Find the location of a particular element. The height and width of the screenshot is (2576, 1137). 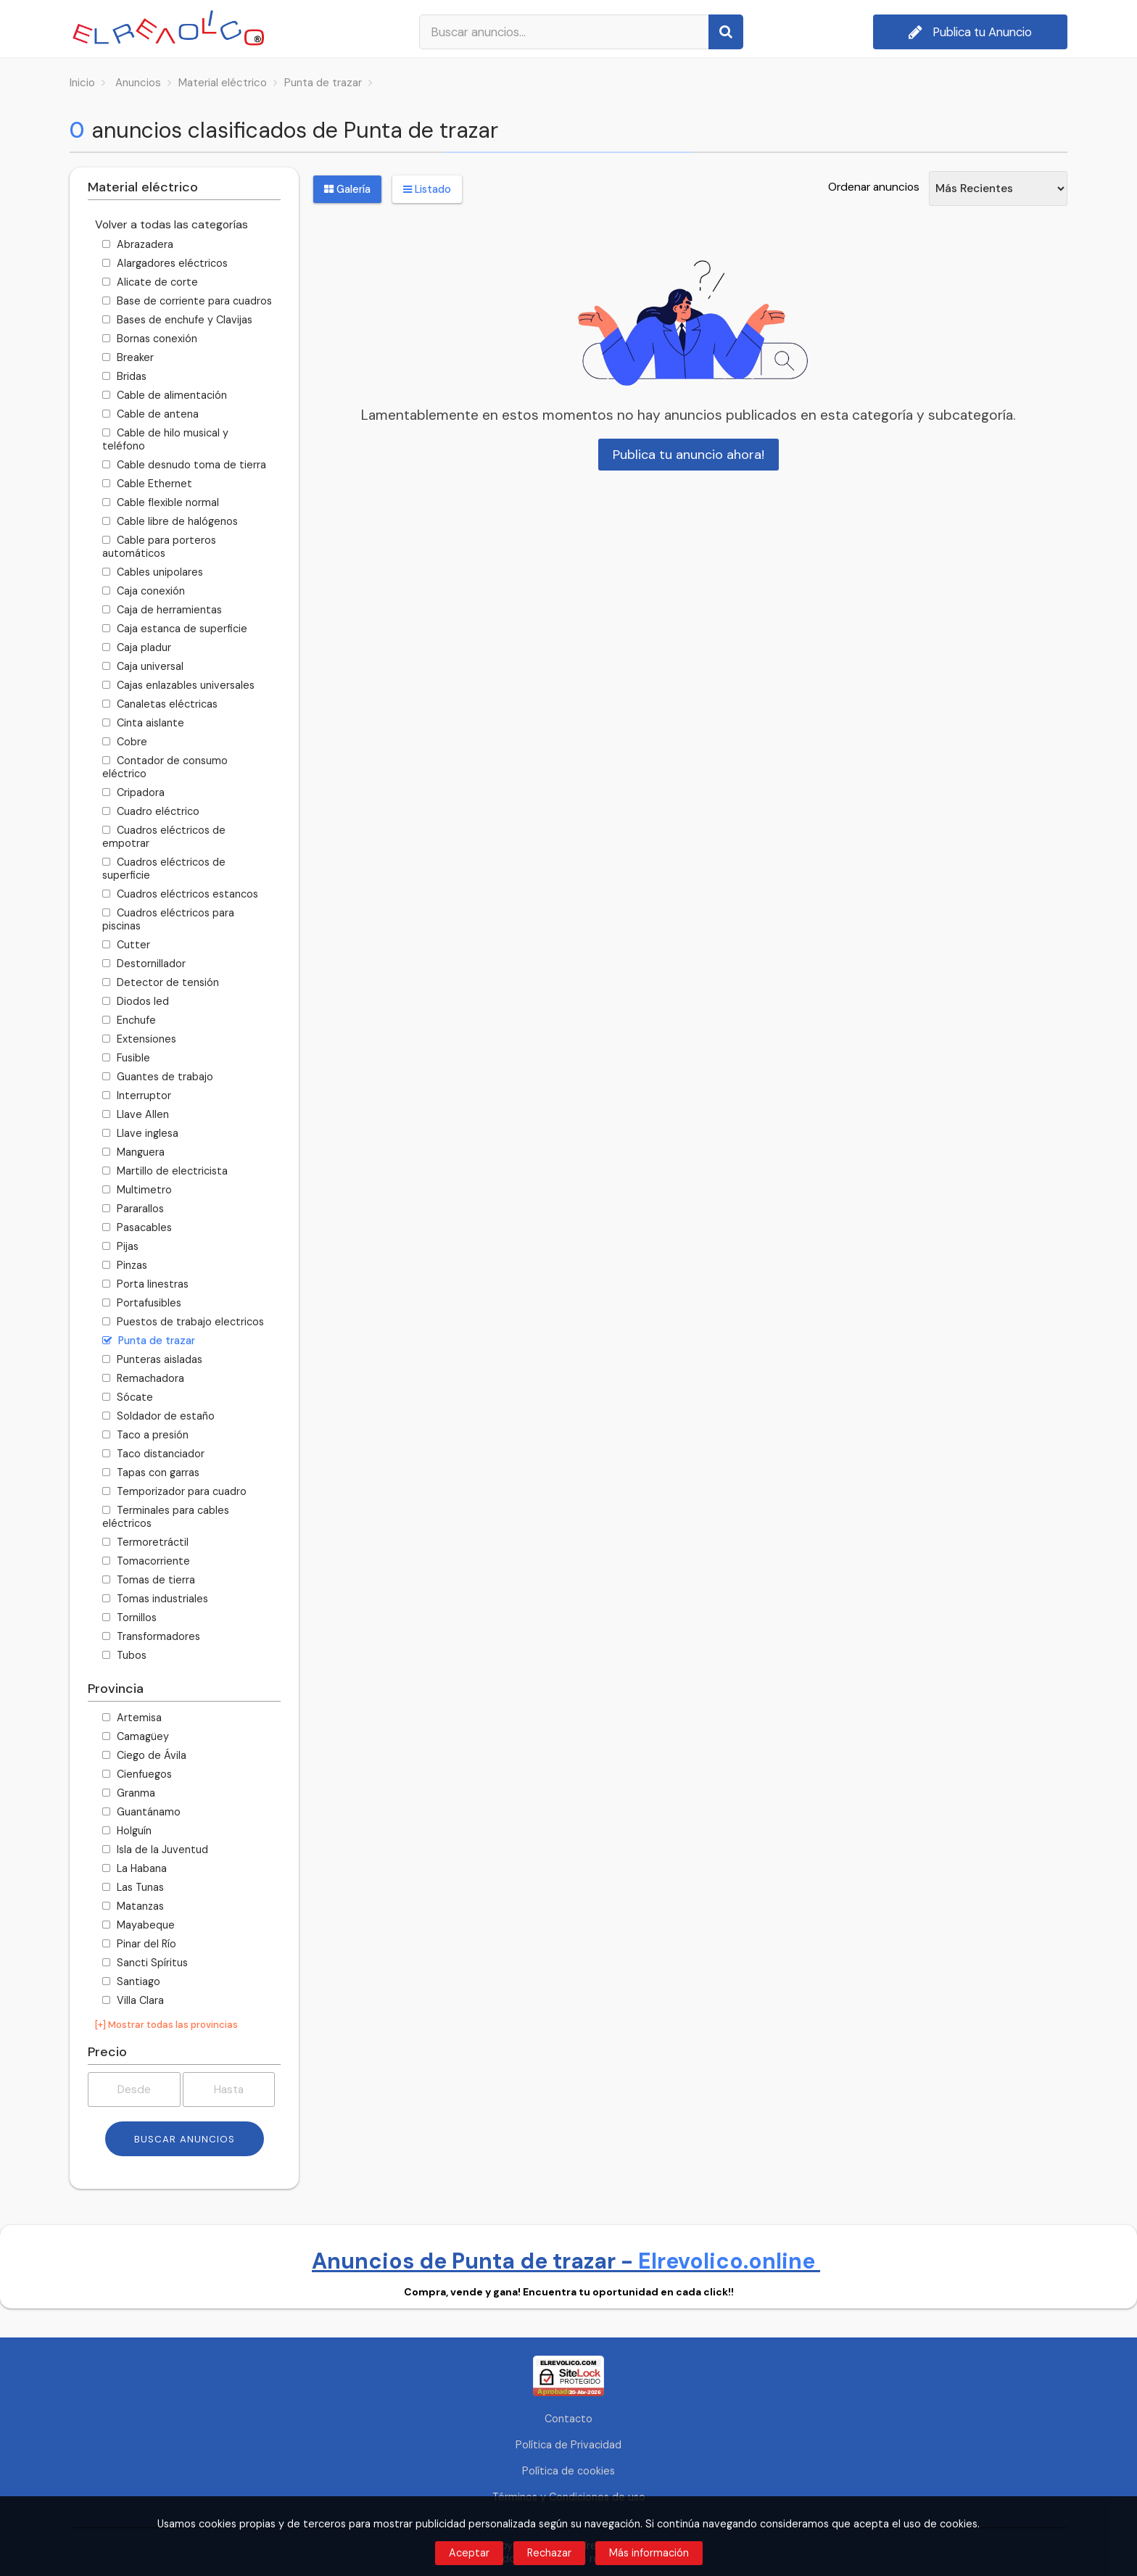

Cable flexible normal is located at coordinates (160, 502).